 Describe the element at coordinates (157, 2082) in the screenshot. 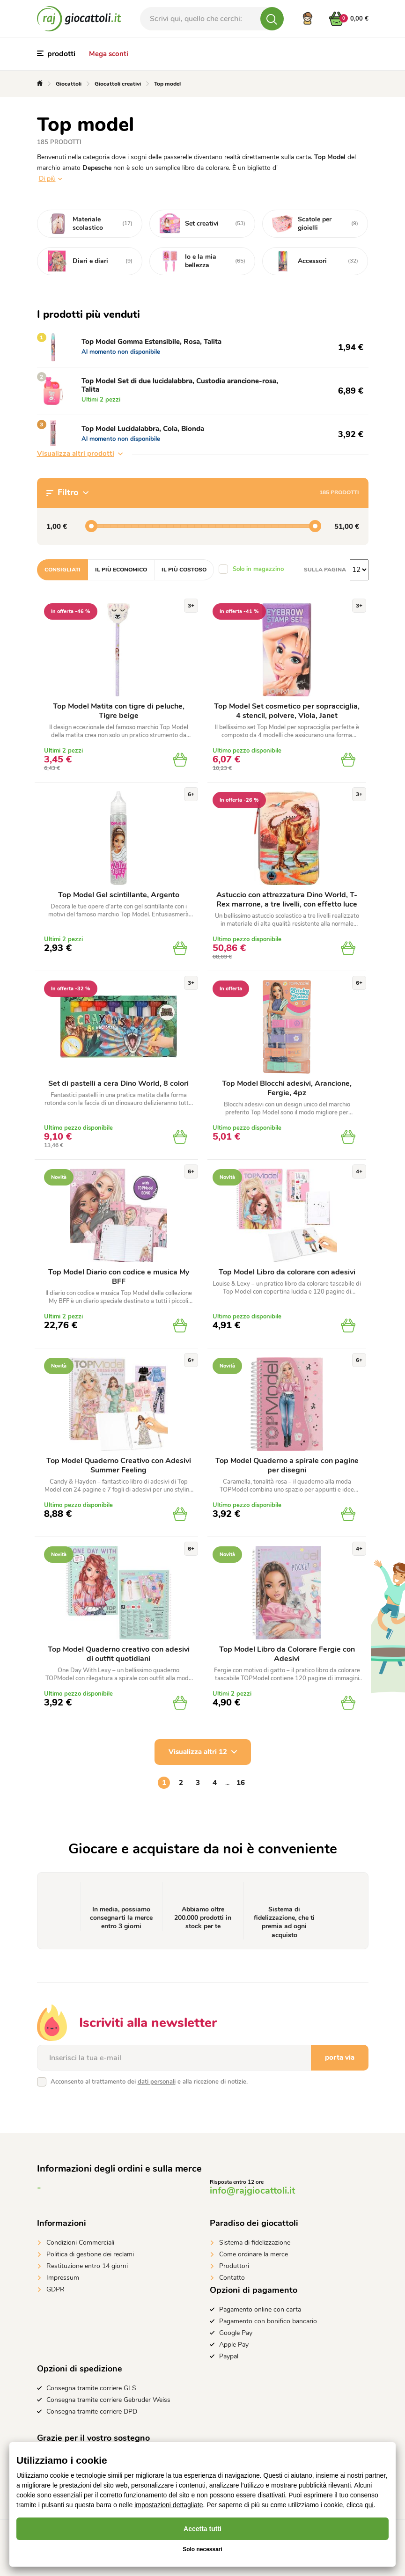

I see `dati personali` at that location.